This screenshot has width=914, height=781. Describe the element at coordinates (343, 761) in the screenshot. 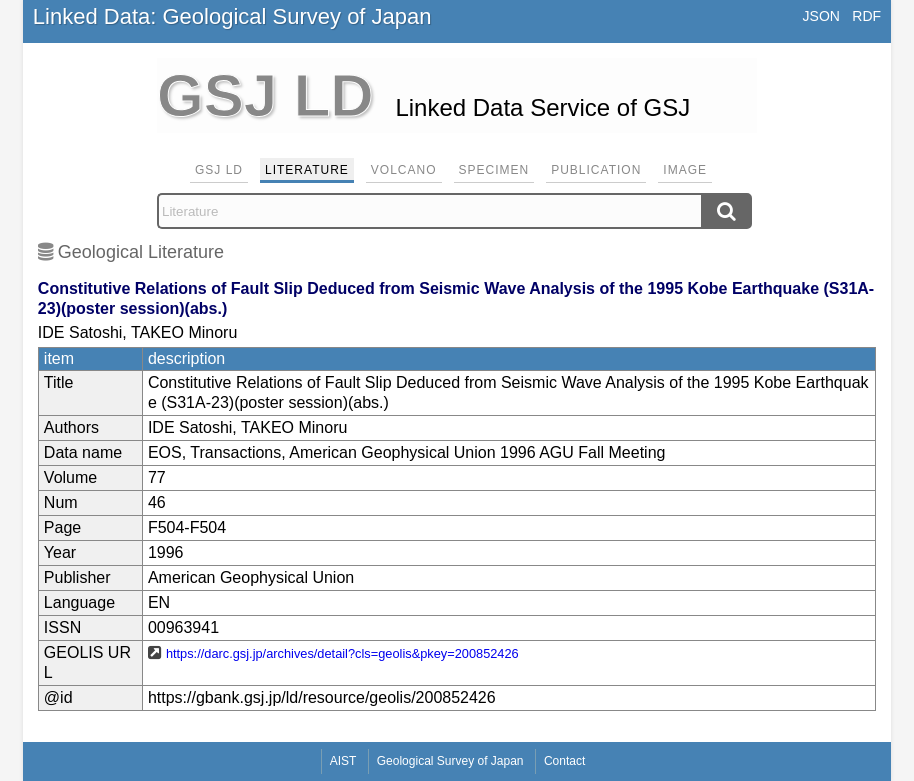

I see `AIST` at that location.